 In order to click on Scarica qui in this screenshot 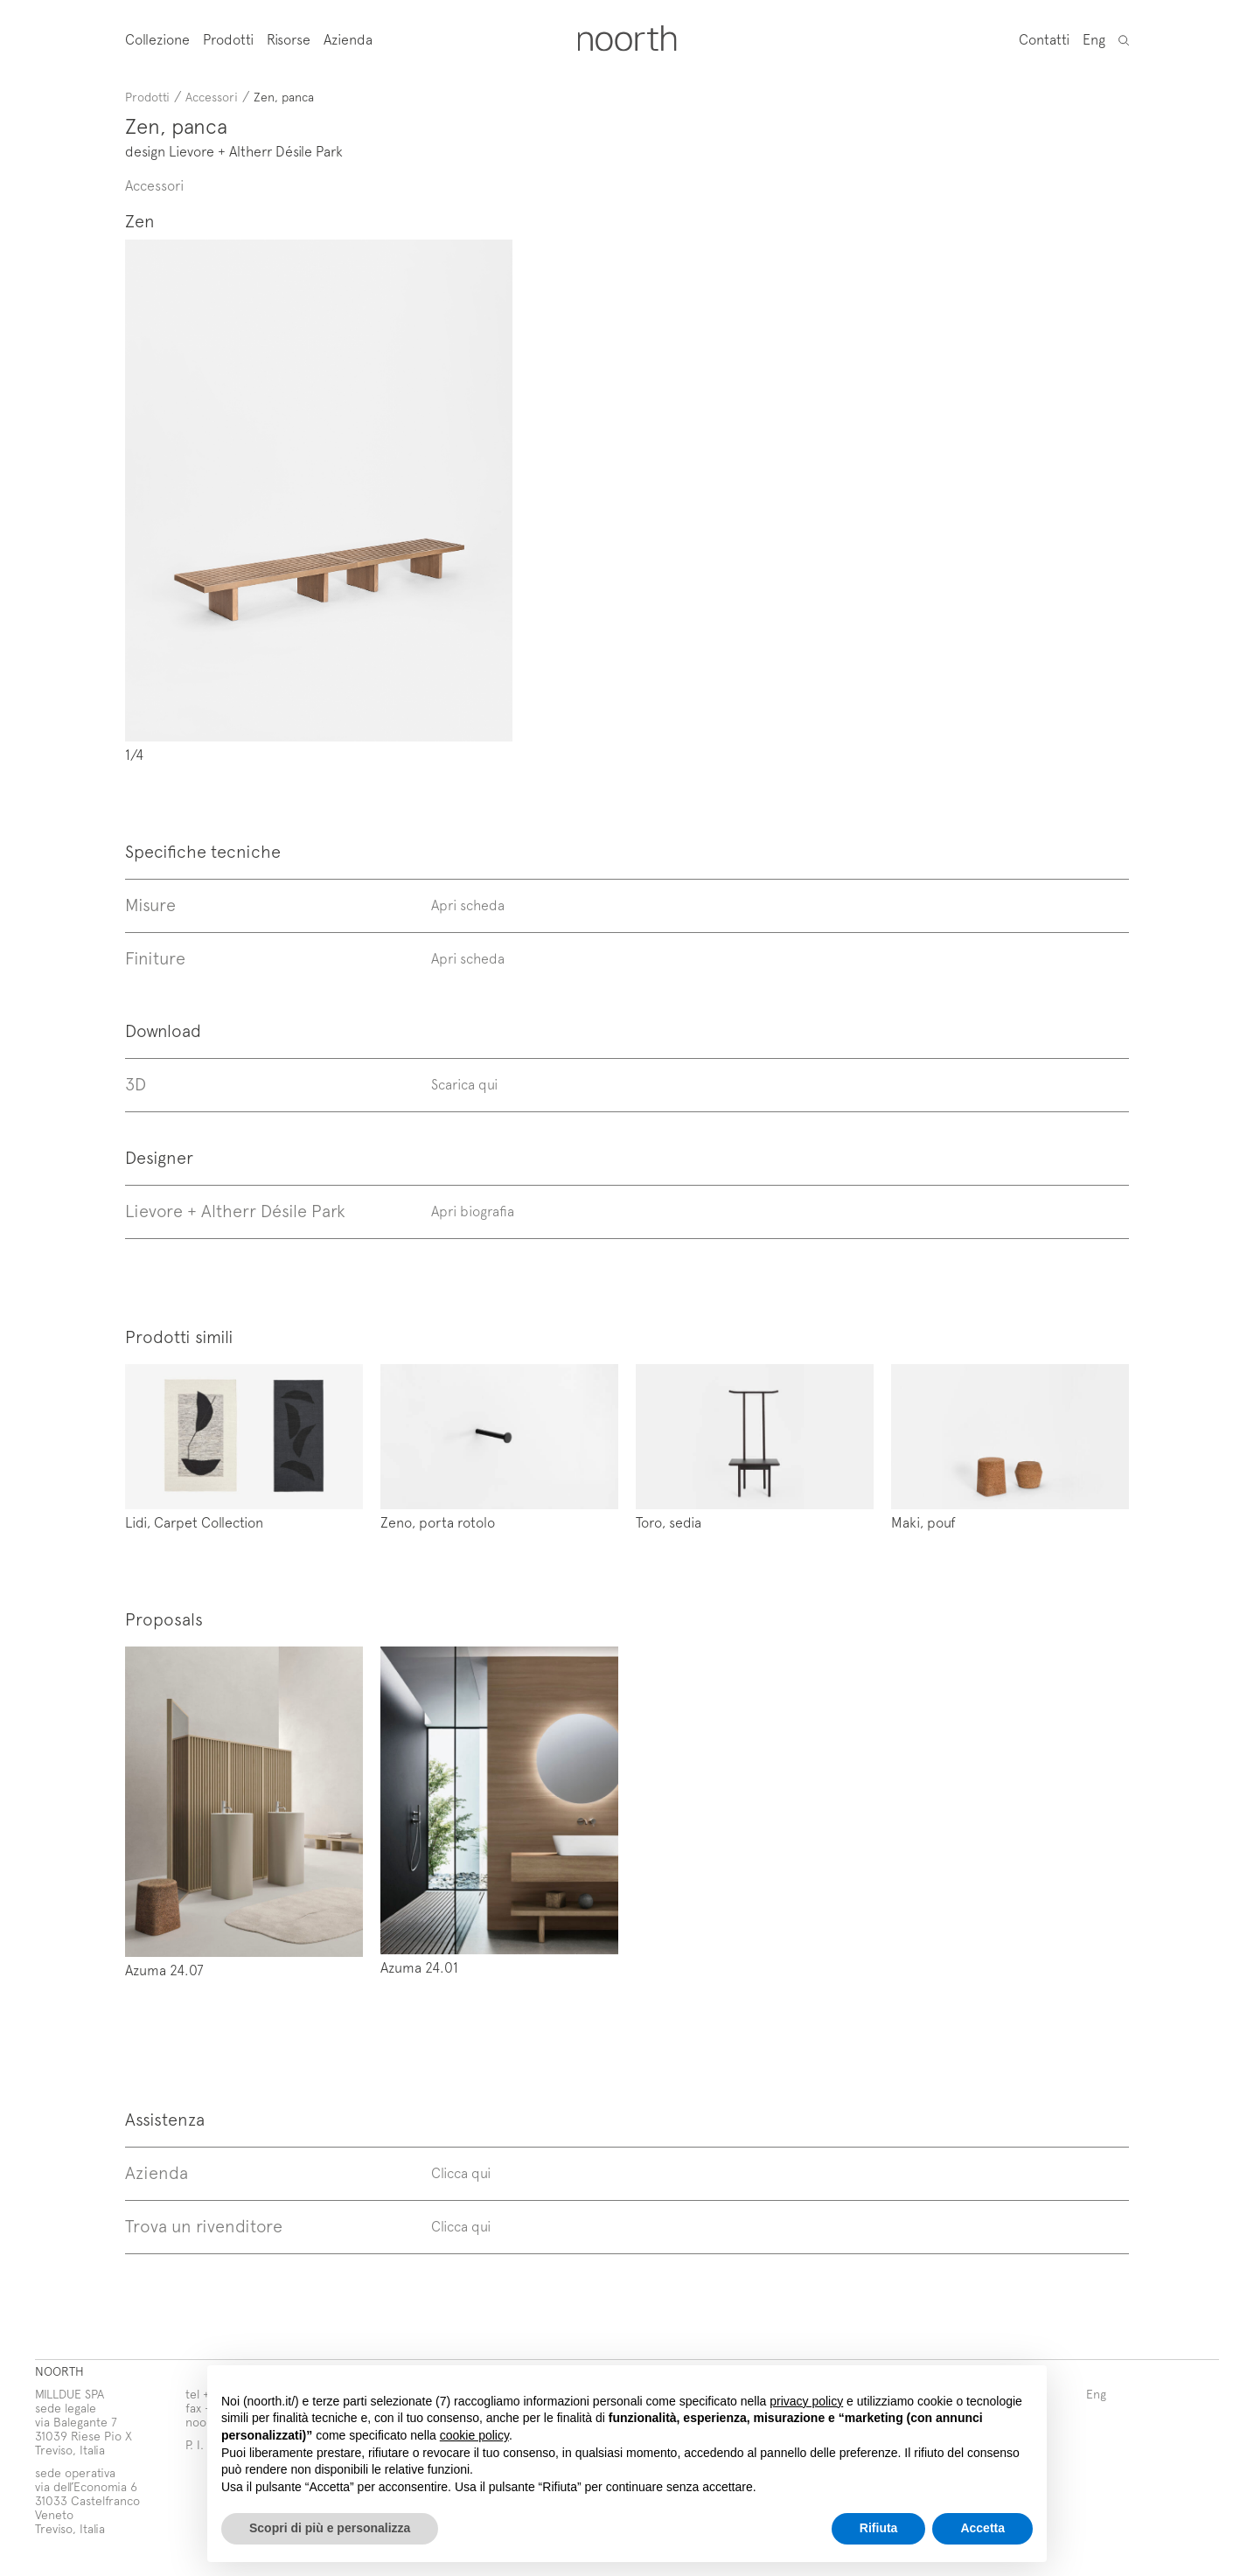, I will do `click(464, 1083)`.